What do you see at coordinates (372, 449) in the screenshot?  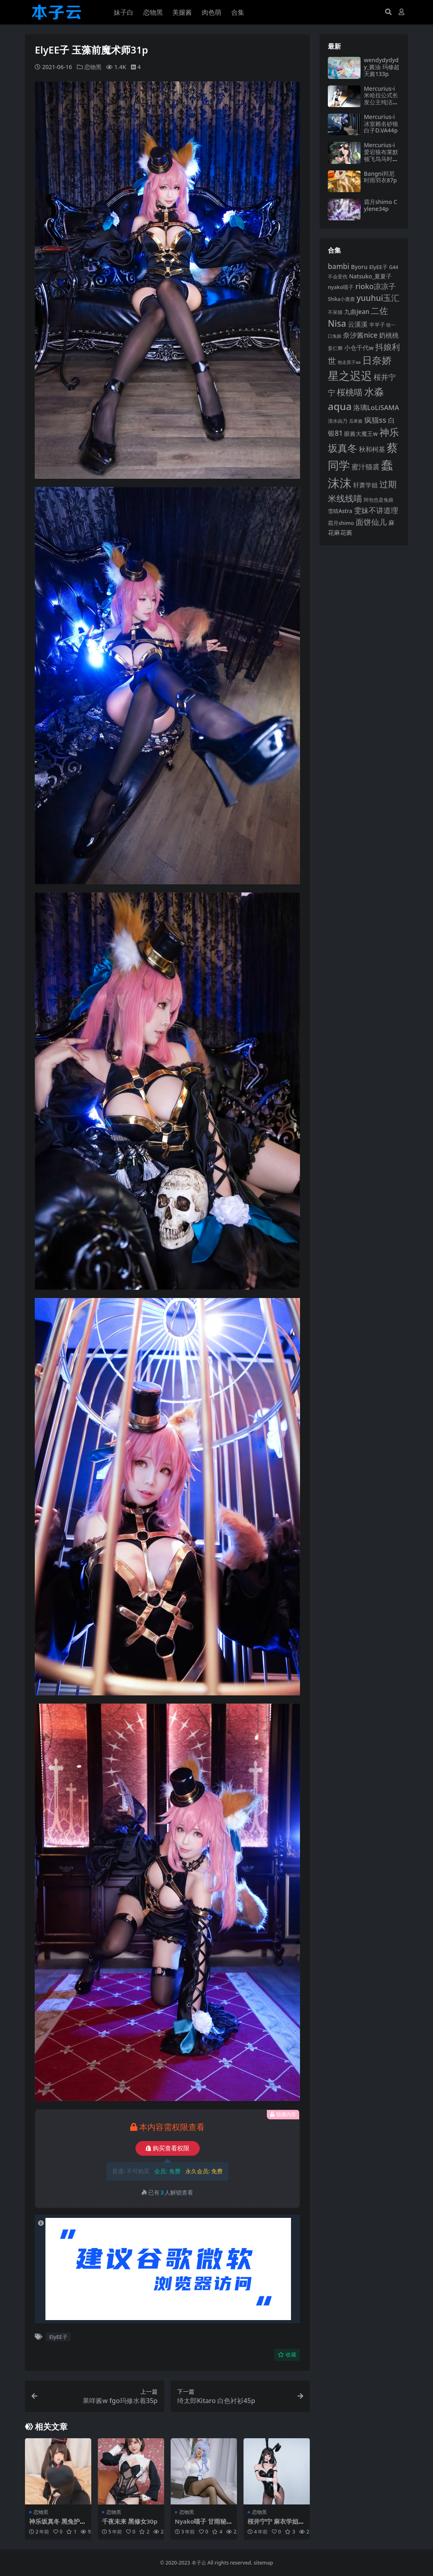 I see `秋和柯基 [秋和柯基 (116 项)]` at bounding box center [372, 449].